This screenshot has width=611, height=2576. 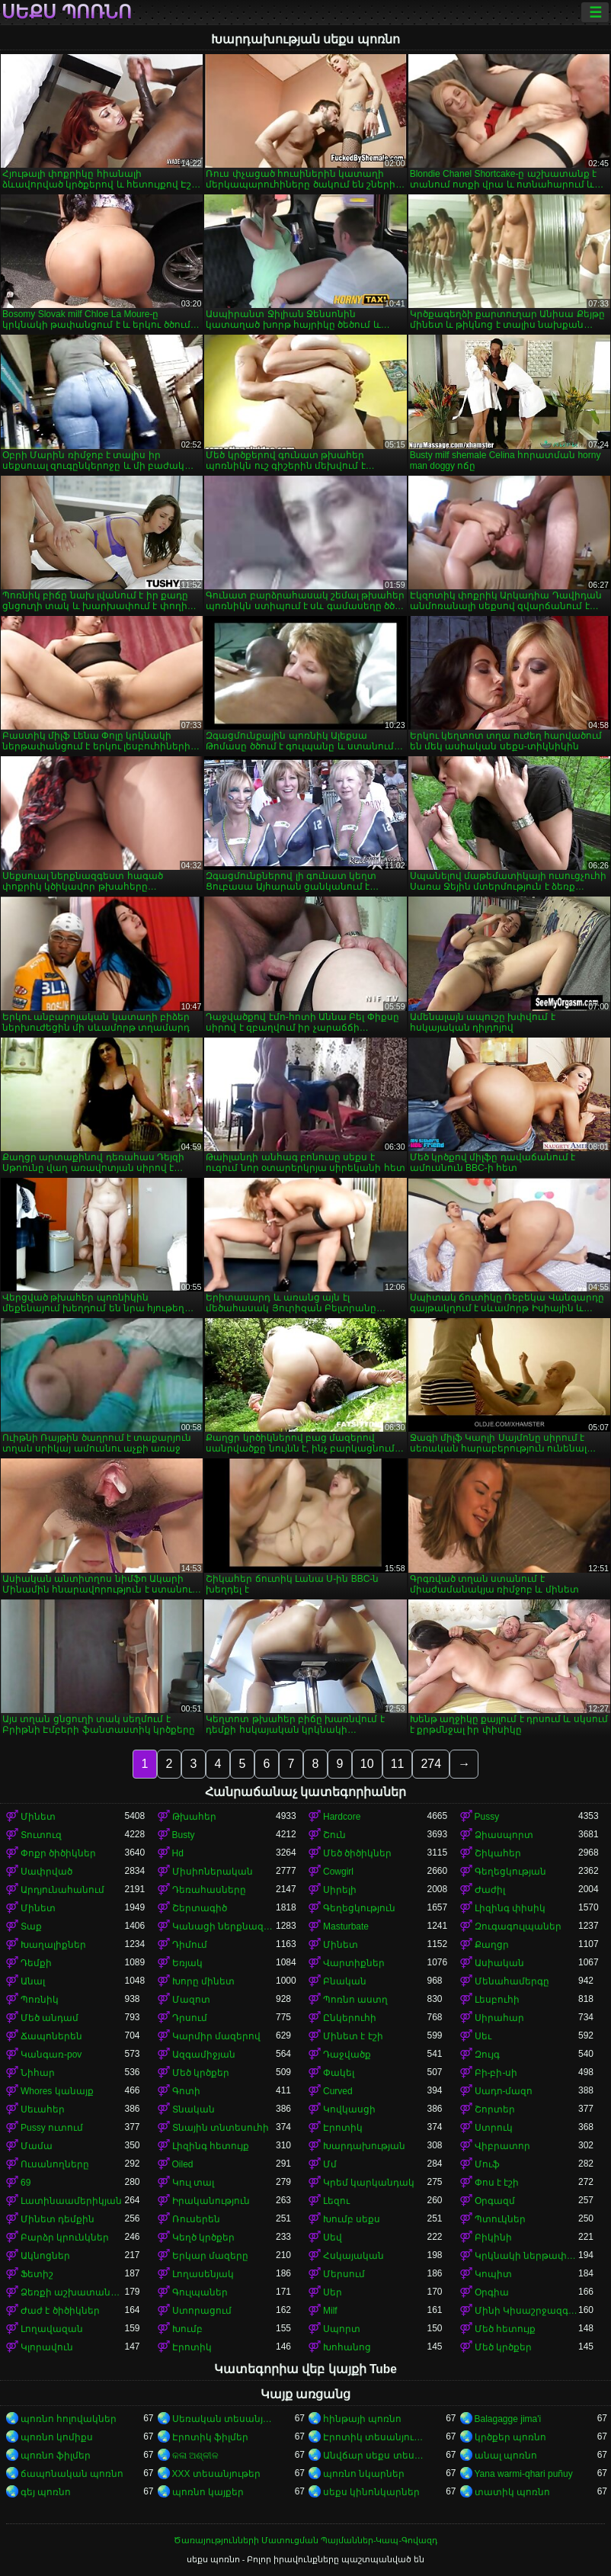 What do you see at coordinates (500, 2219) in the screenshot?
I see `Պտուկներ` at bounding box center [500, 2219].